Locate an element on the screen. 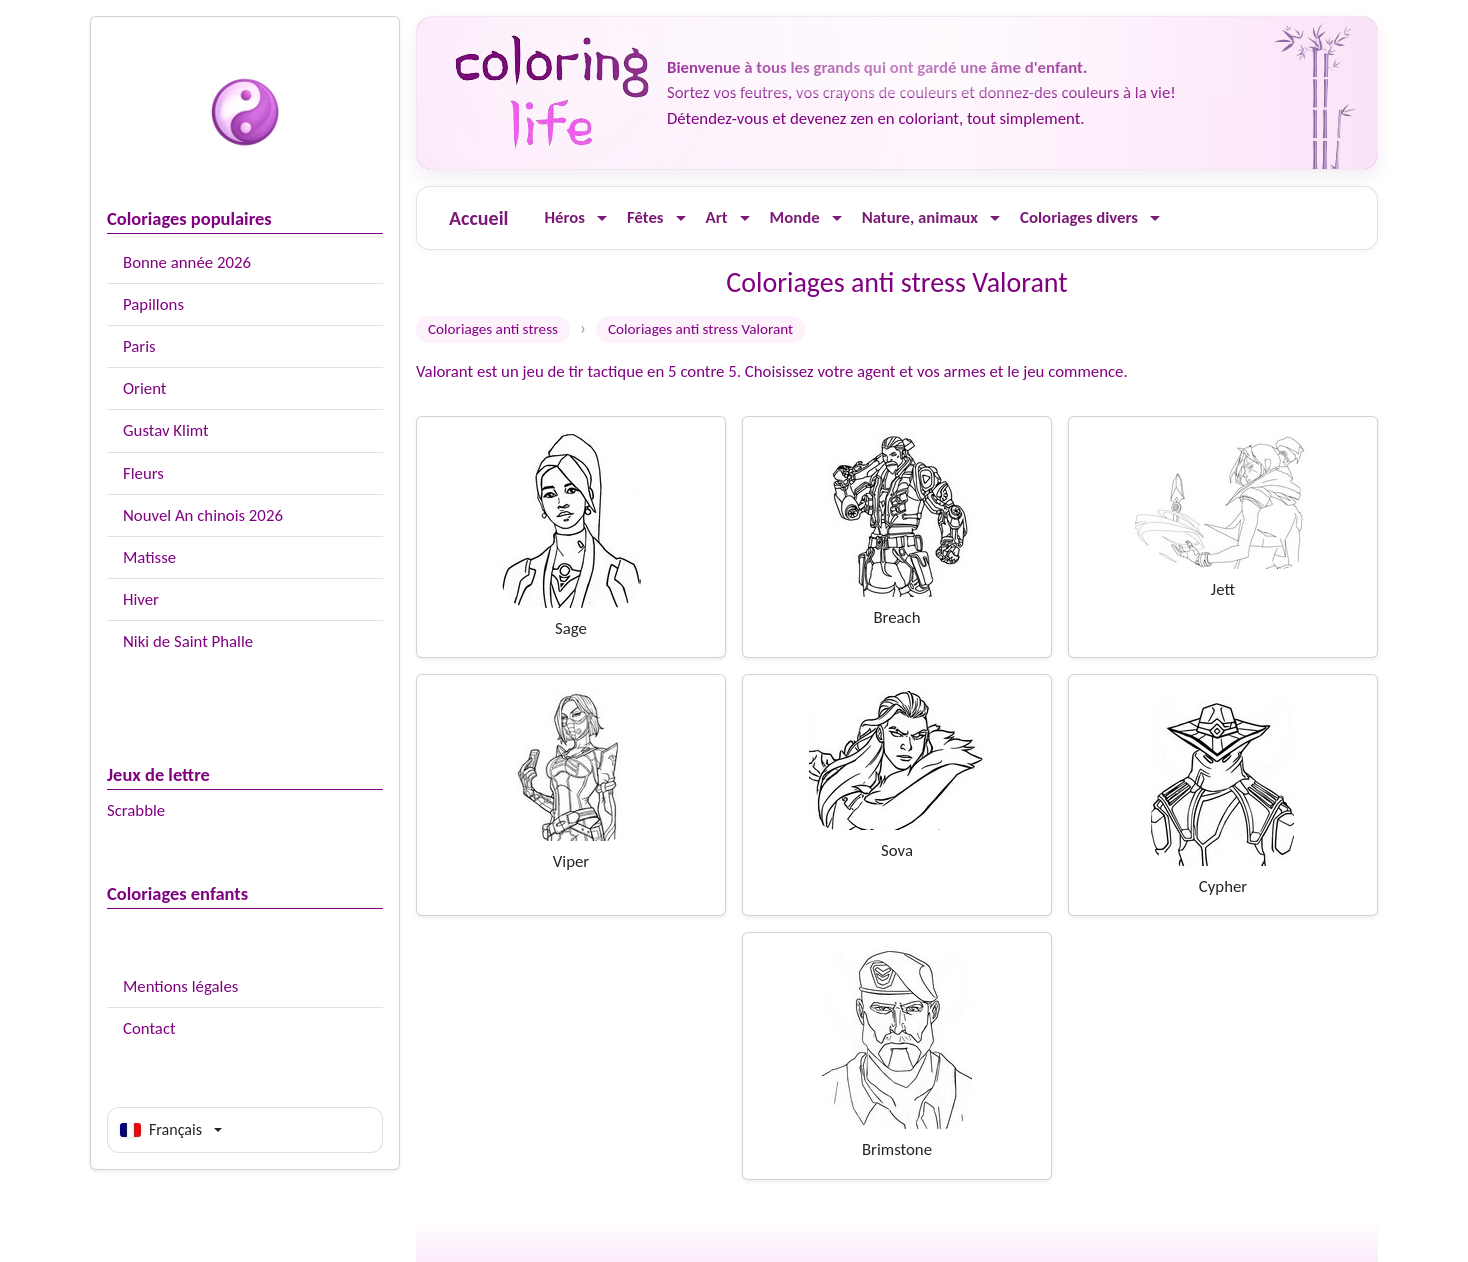 Image resolution: width=1468 pixels, height=1262 pixels. Orient is located at coordinates (144, 388).